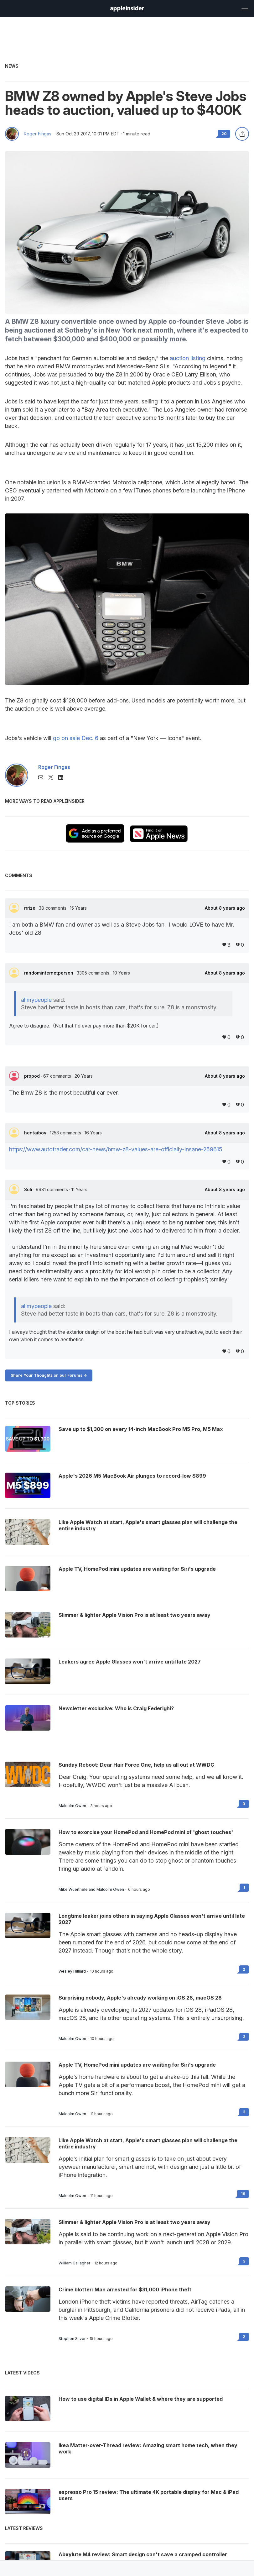  Describe the element at coordinates (30, 908) in the screenshot. I see `rrrize` at that location.